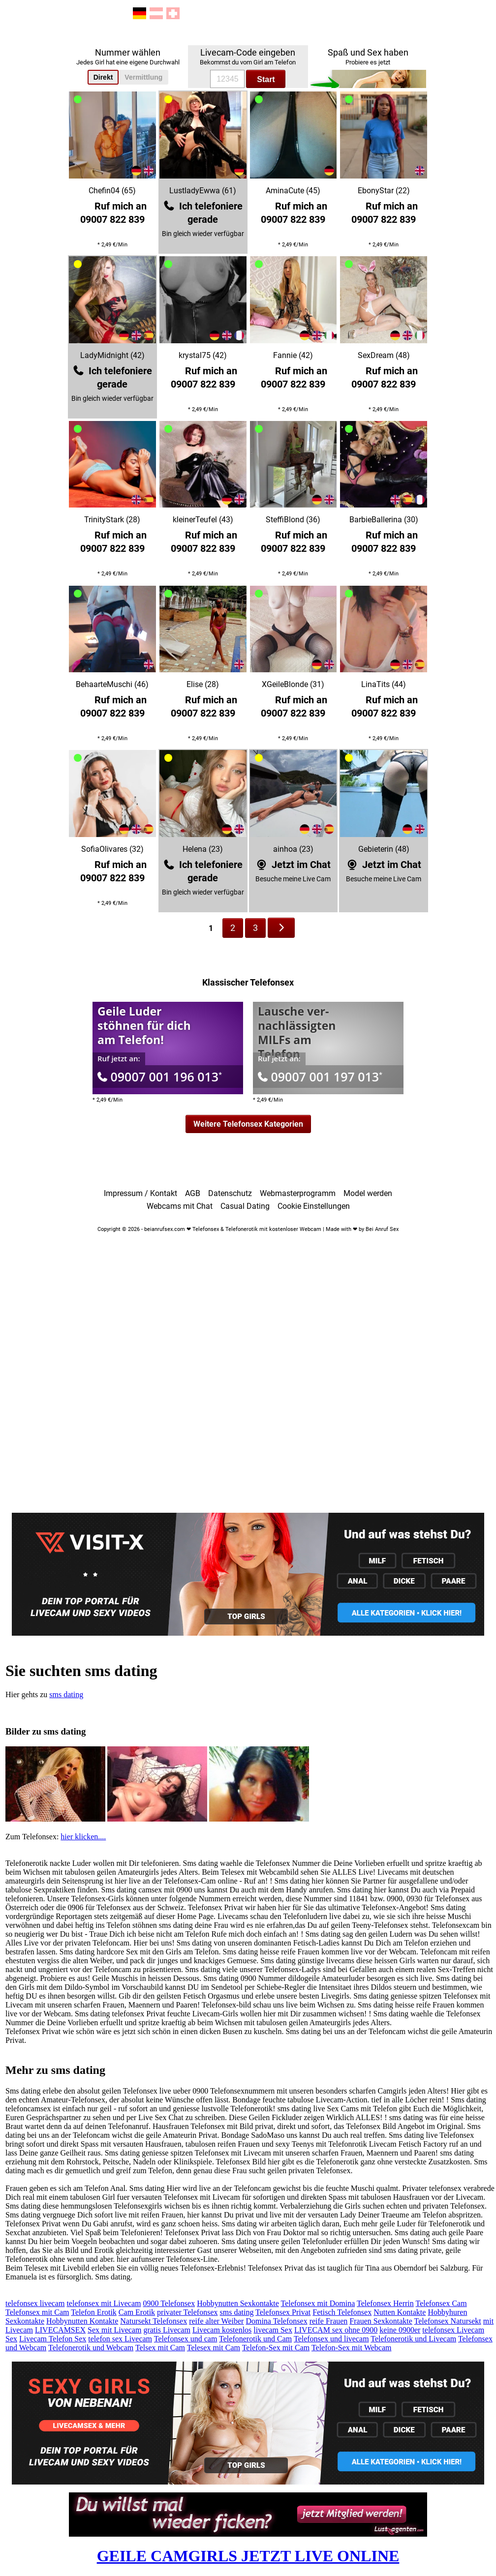 Image resolution: width=496 pixels, height=2576 pixels. Describe the element at coordinates (248, 2556) in the screenshot. I see `GEILE CAMGIRLS JETZT LIVE ONLINE` at that location.